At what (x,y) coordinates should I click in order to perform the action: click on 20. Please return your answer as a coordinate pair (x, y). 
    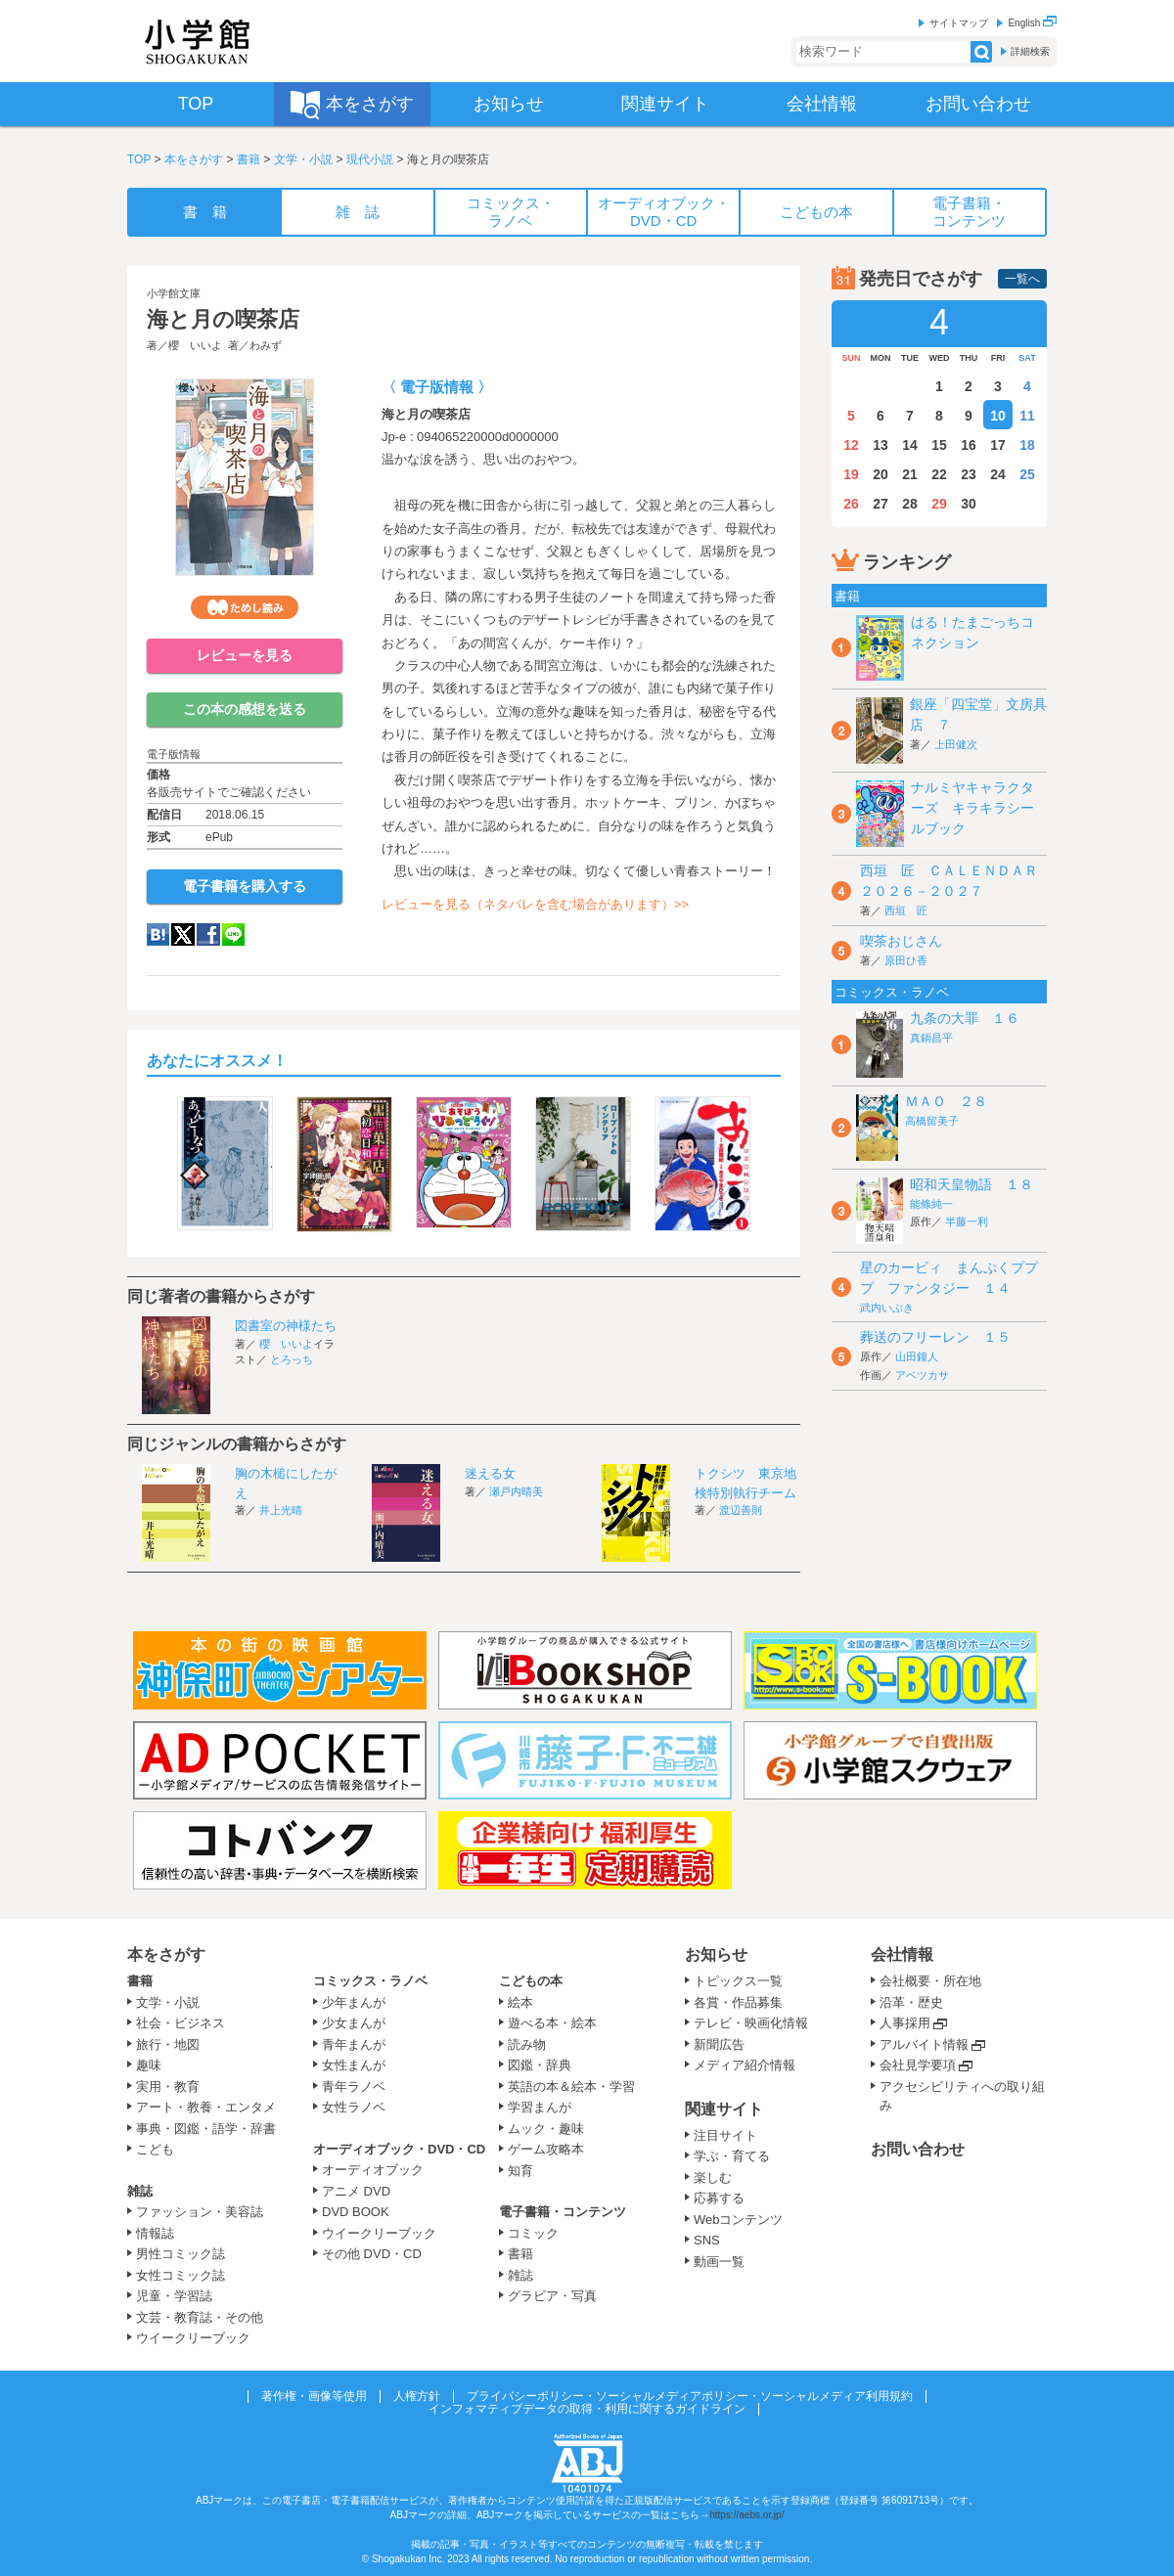
    Looking at the image, I should click on (880, 474).